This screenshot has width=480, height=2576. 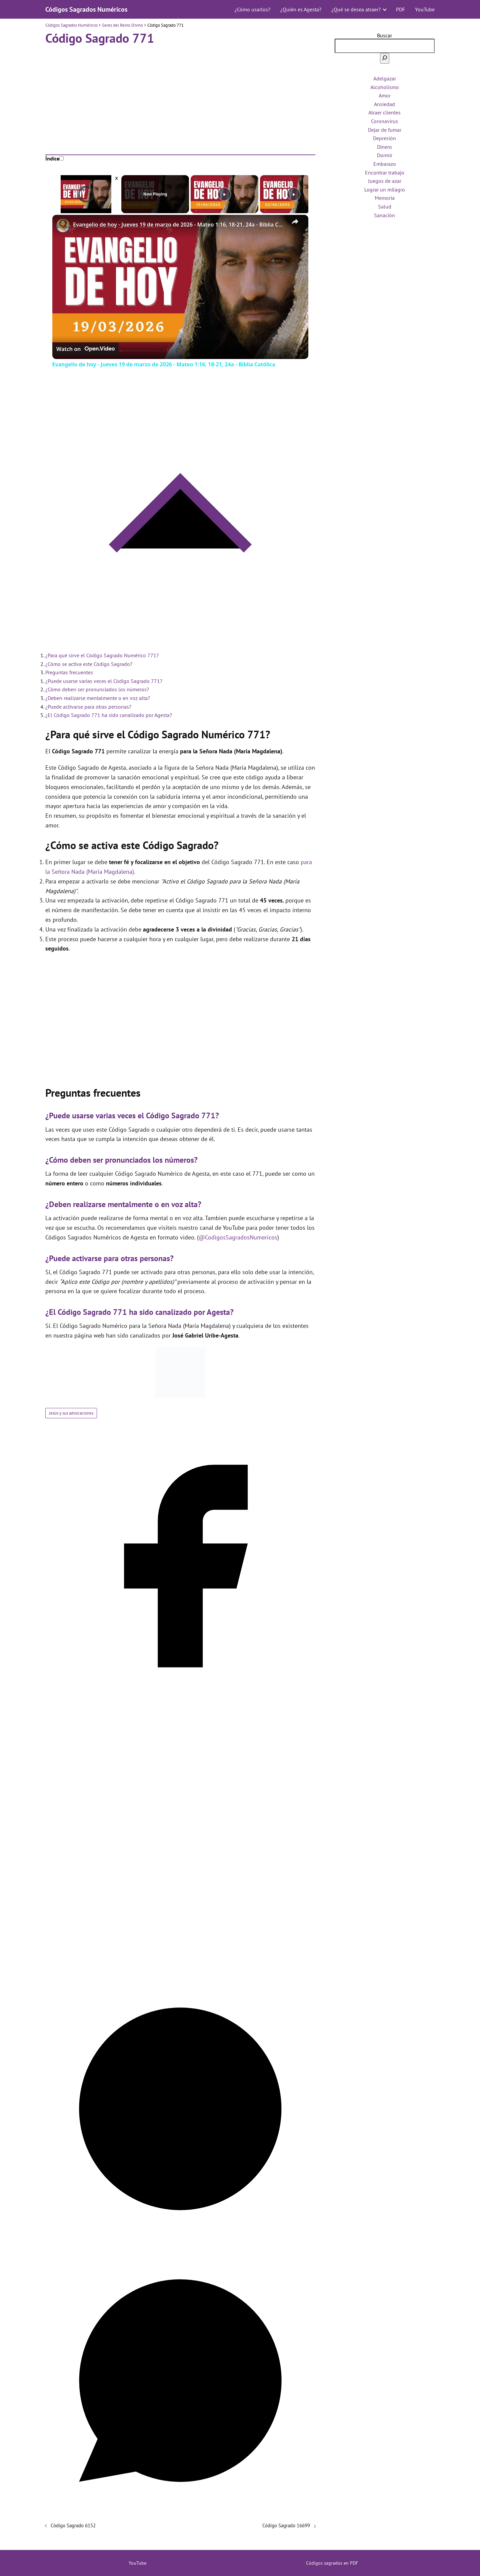 I want to click on ¿Para qué sirve el Código Sagrado Numérico 771?, so click(x=102, y=655).